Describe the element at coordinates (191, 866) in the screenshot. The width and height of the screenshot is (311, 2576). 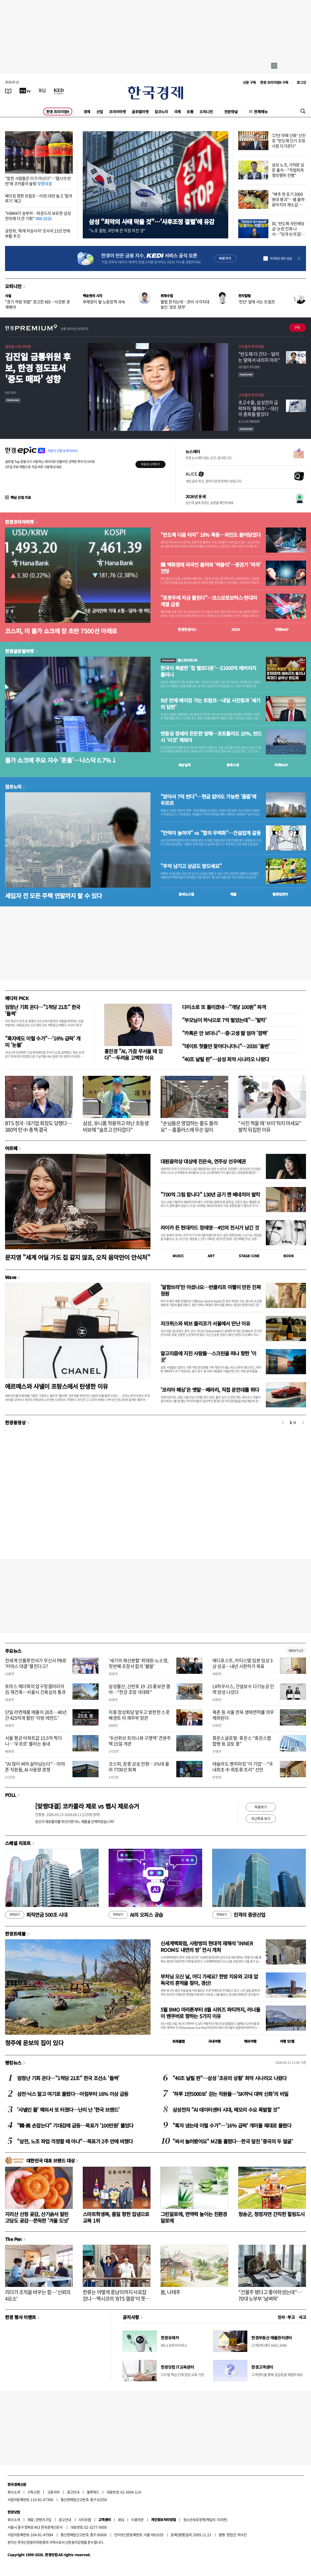
I see `"추억 남기고 상금도 받으세요"` at that location.